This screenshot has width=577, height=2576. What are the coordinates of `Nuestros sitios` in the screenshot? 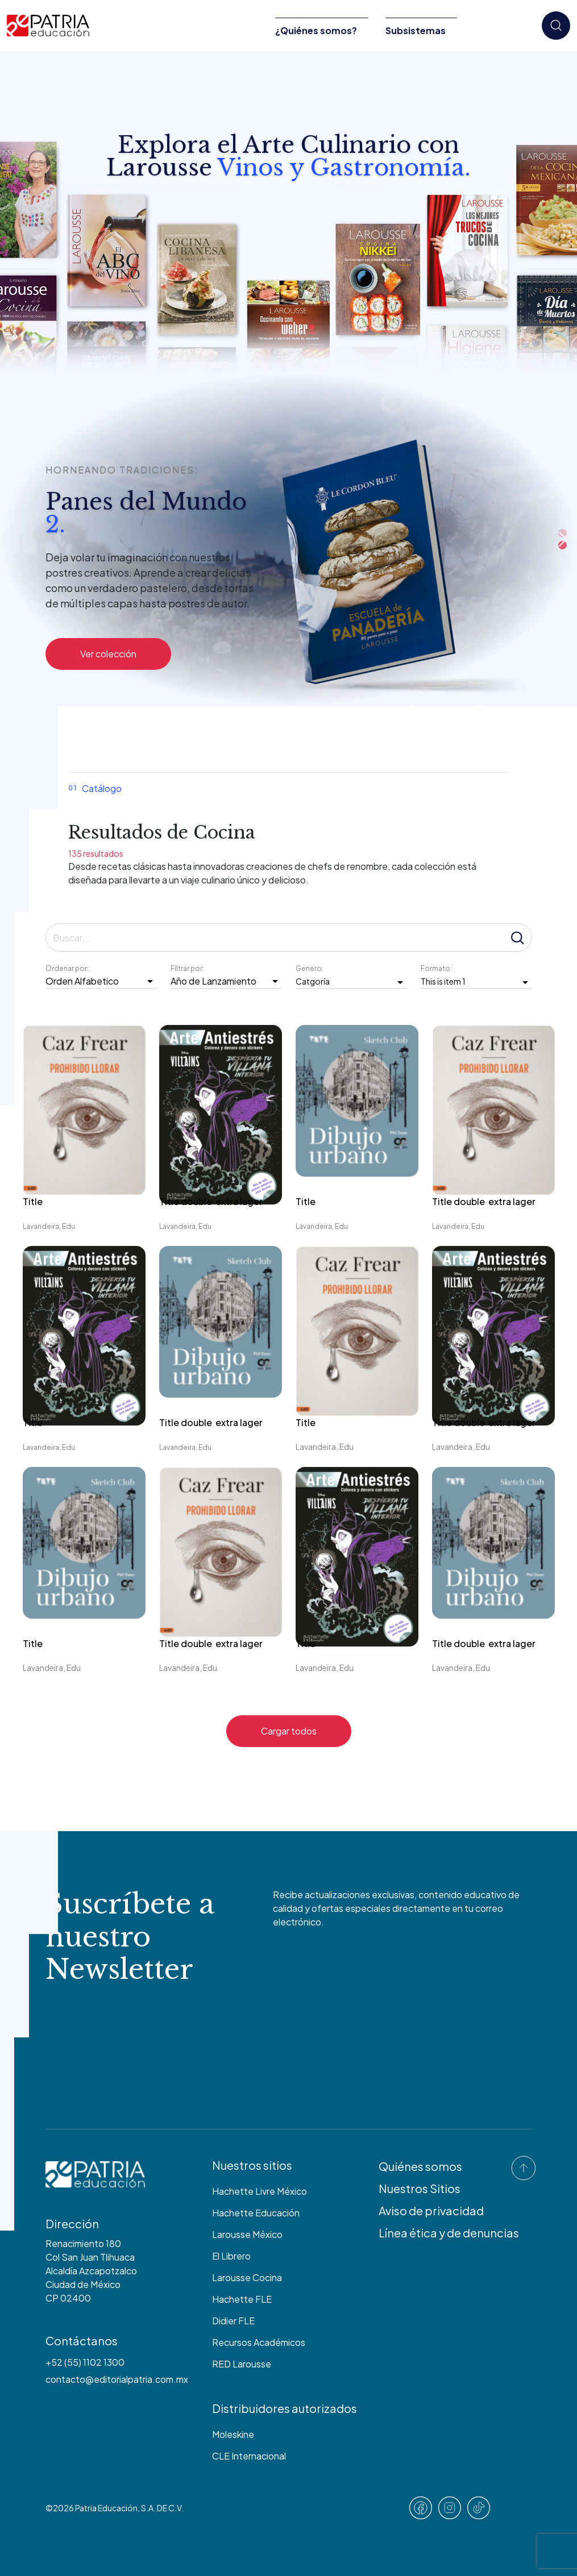 It's located at (252, 2165).